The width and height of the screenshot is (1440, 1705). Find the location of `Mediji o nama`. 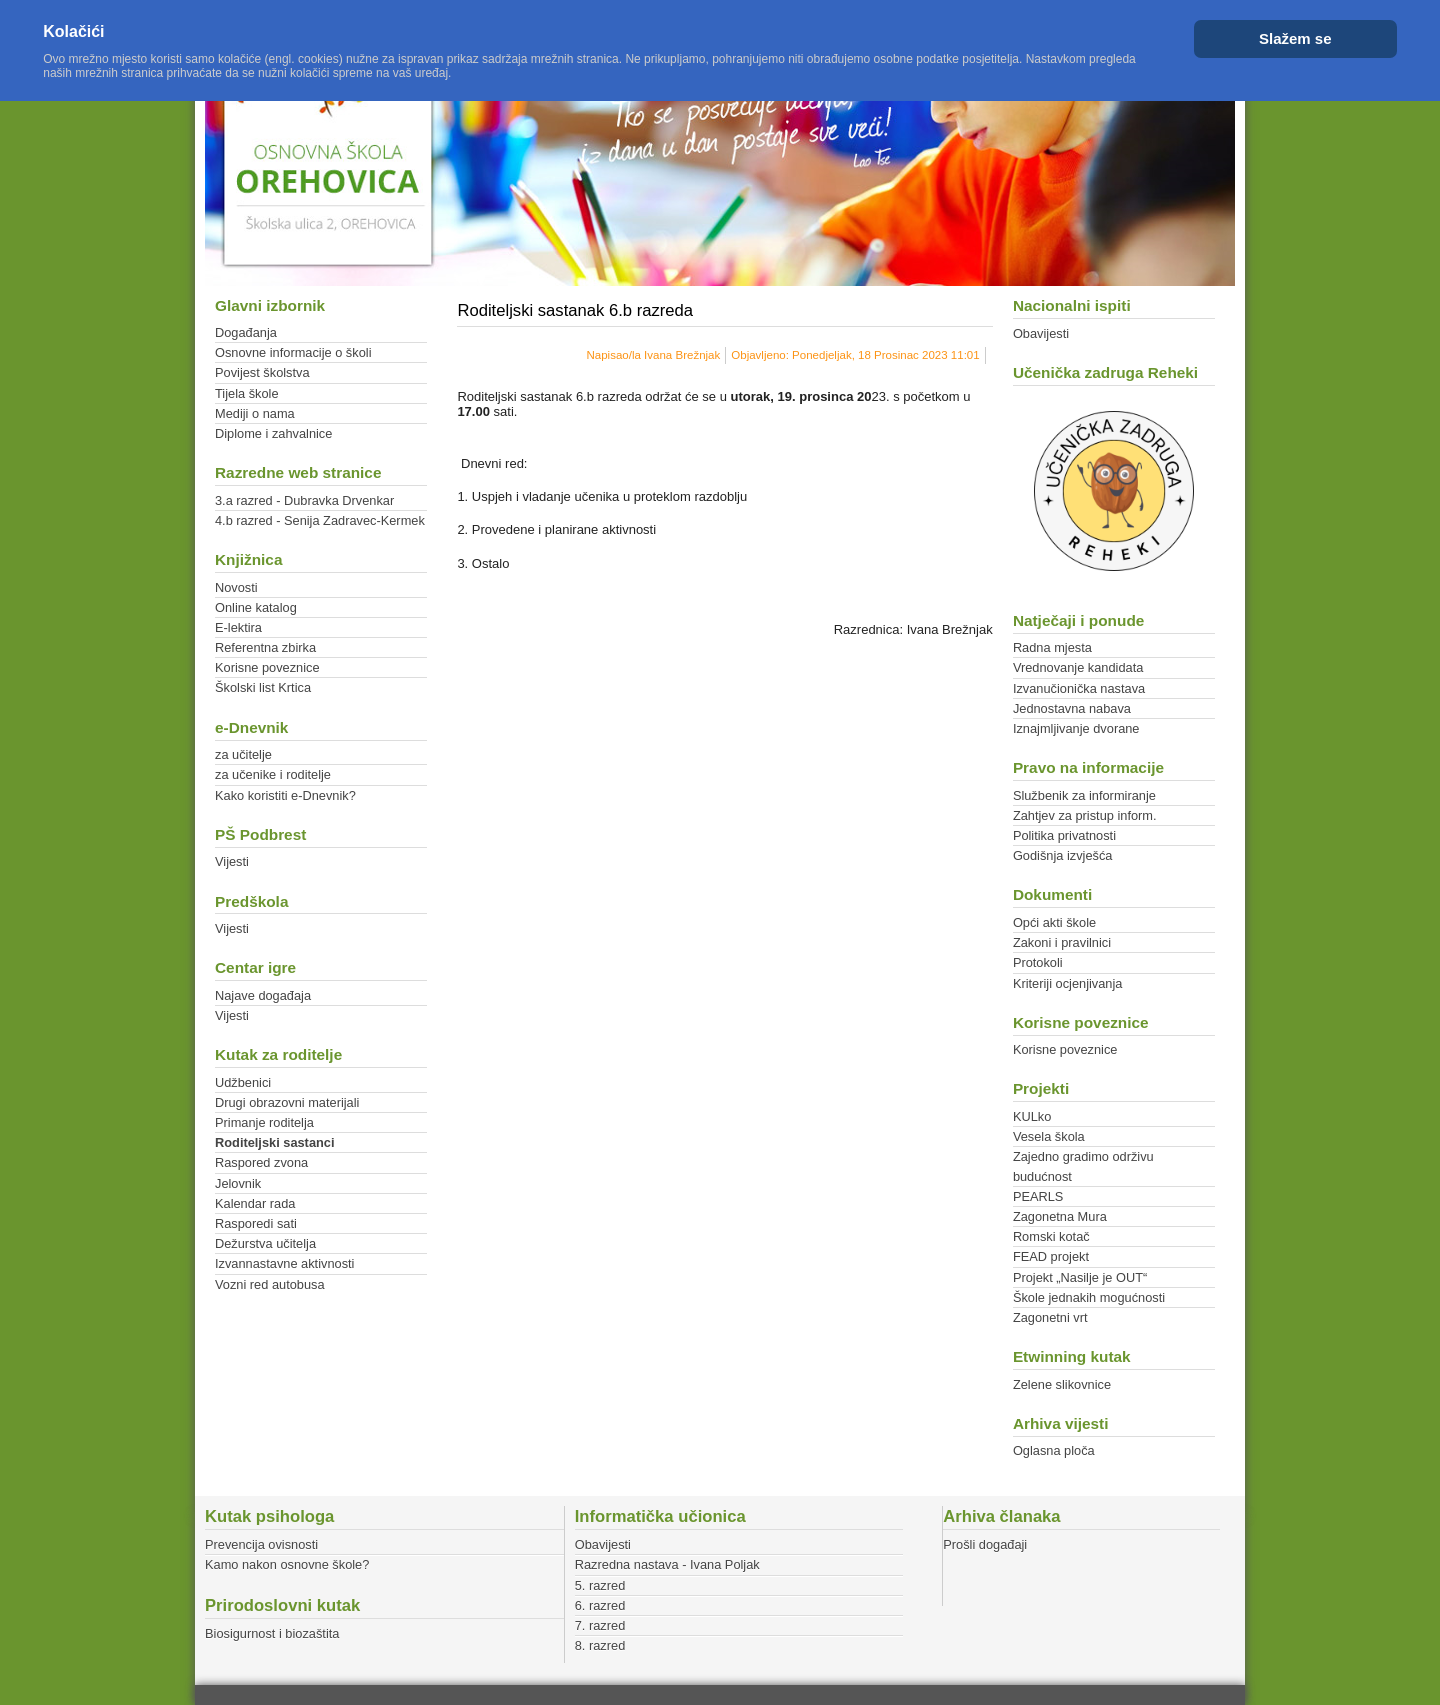

Mediji o nama is located at coordinates (255, 413).